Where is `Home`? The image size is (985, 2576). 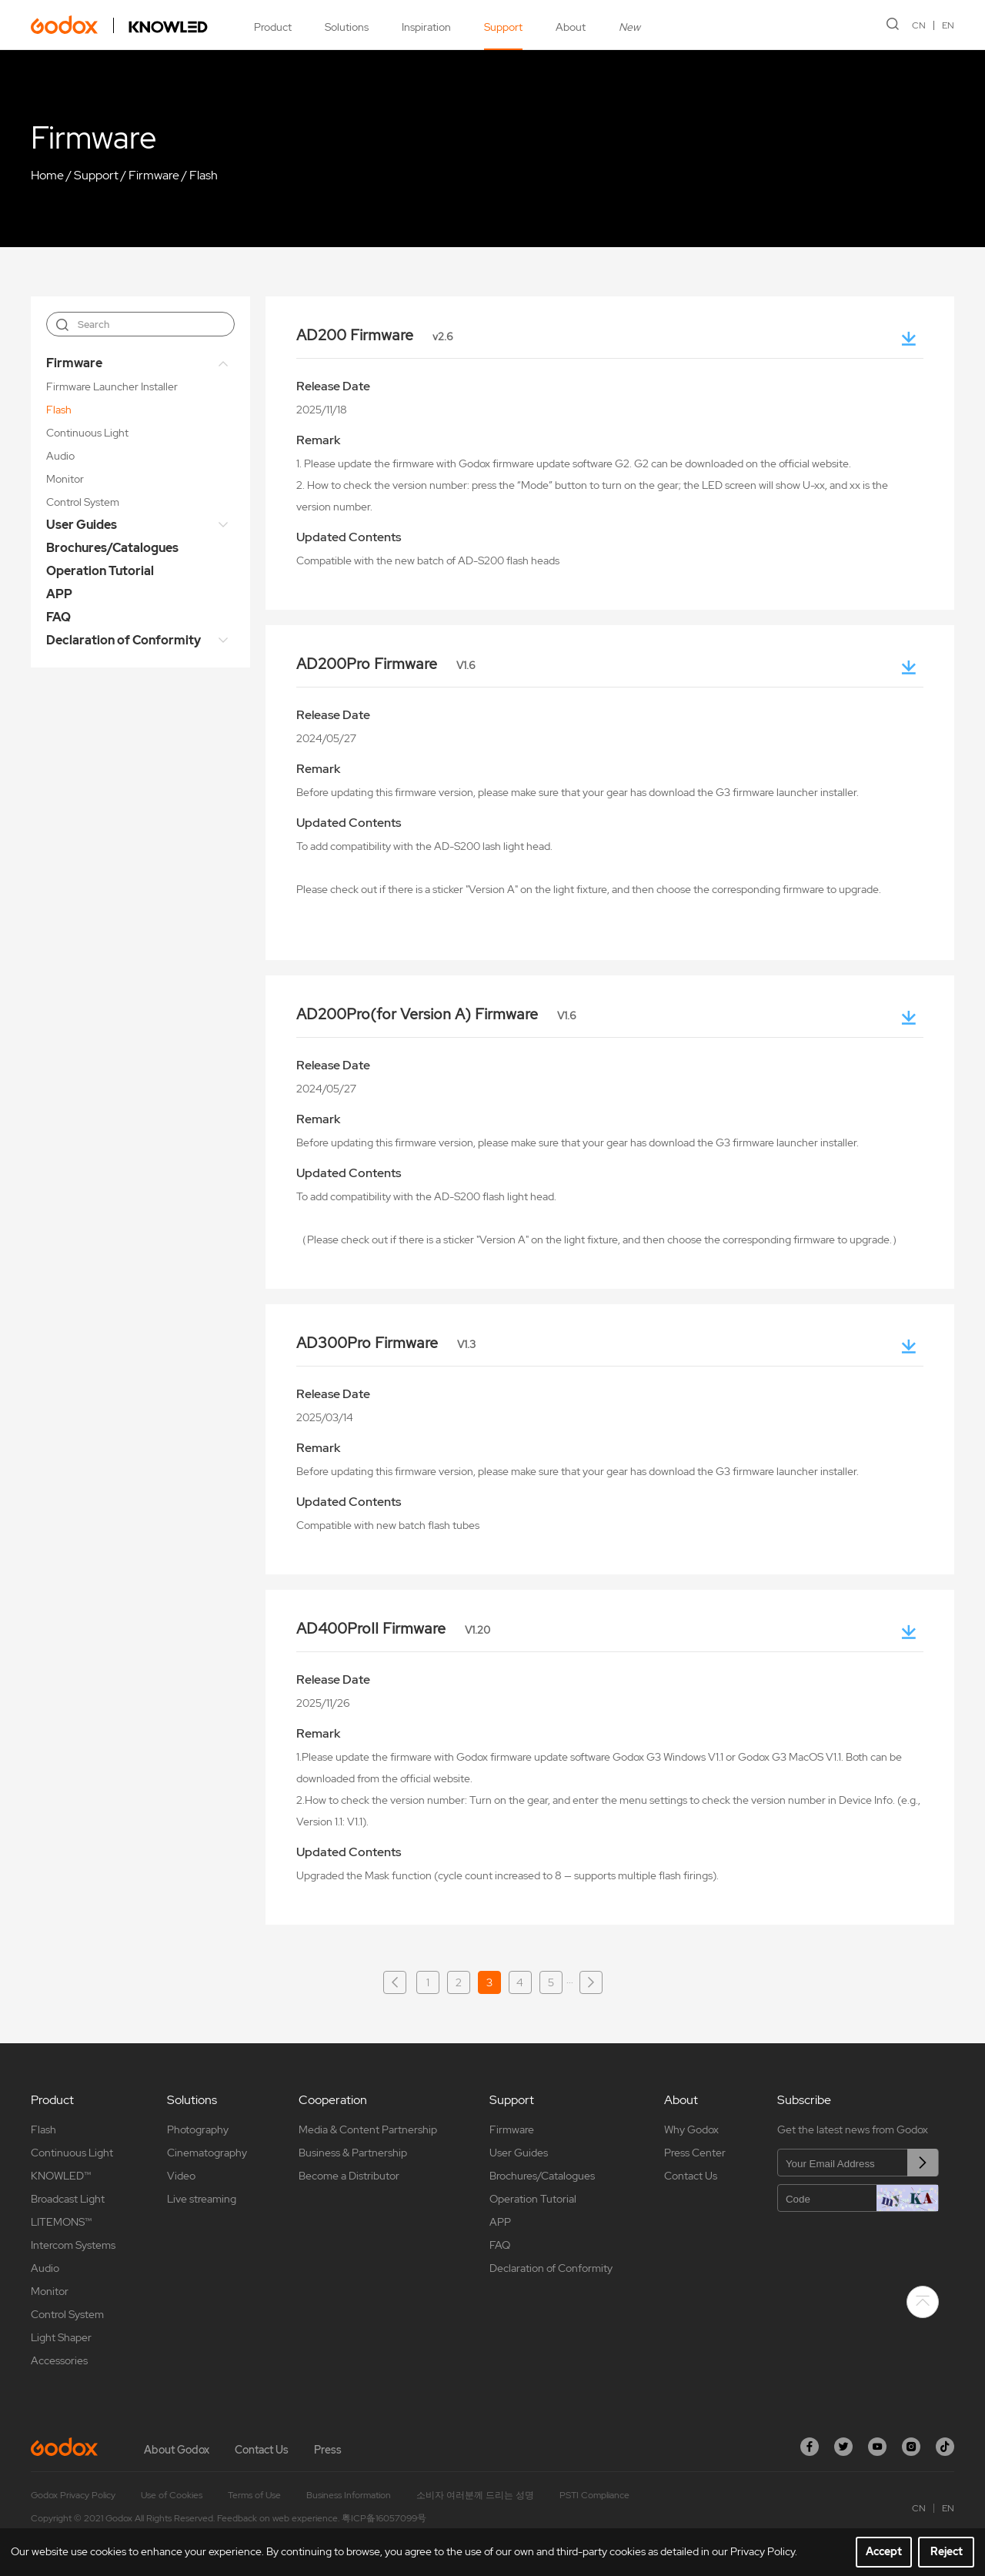 Home is located at coordinates (47, 175).